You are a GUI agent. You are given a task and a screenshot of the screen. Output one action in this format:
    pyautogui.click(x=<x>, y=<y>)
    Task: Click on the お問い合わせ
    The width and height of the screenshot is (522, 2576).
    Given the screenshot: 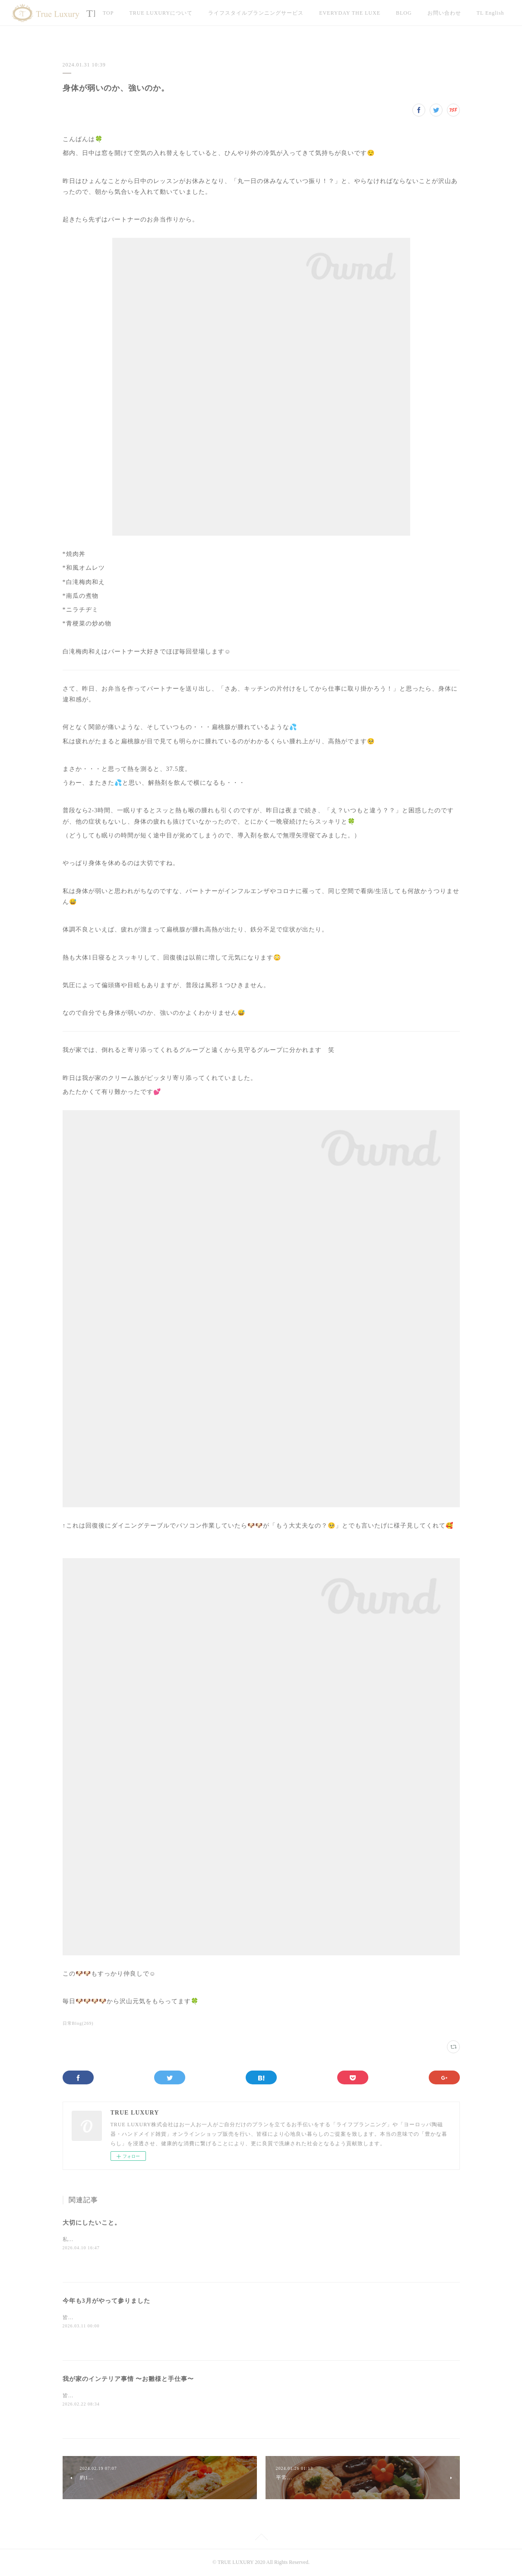 What is the action you would take?
    pyautogui.click(x=444, y=13)
    